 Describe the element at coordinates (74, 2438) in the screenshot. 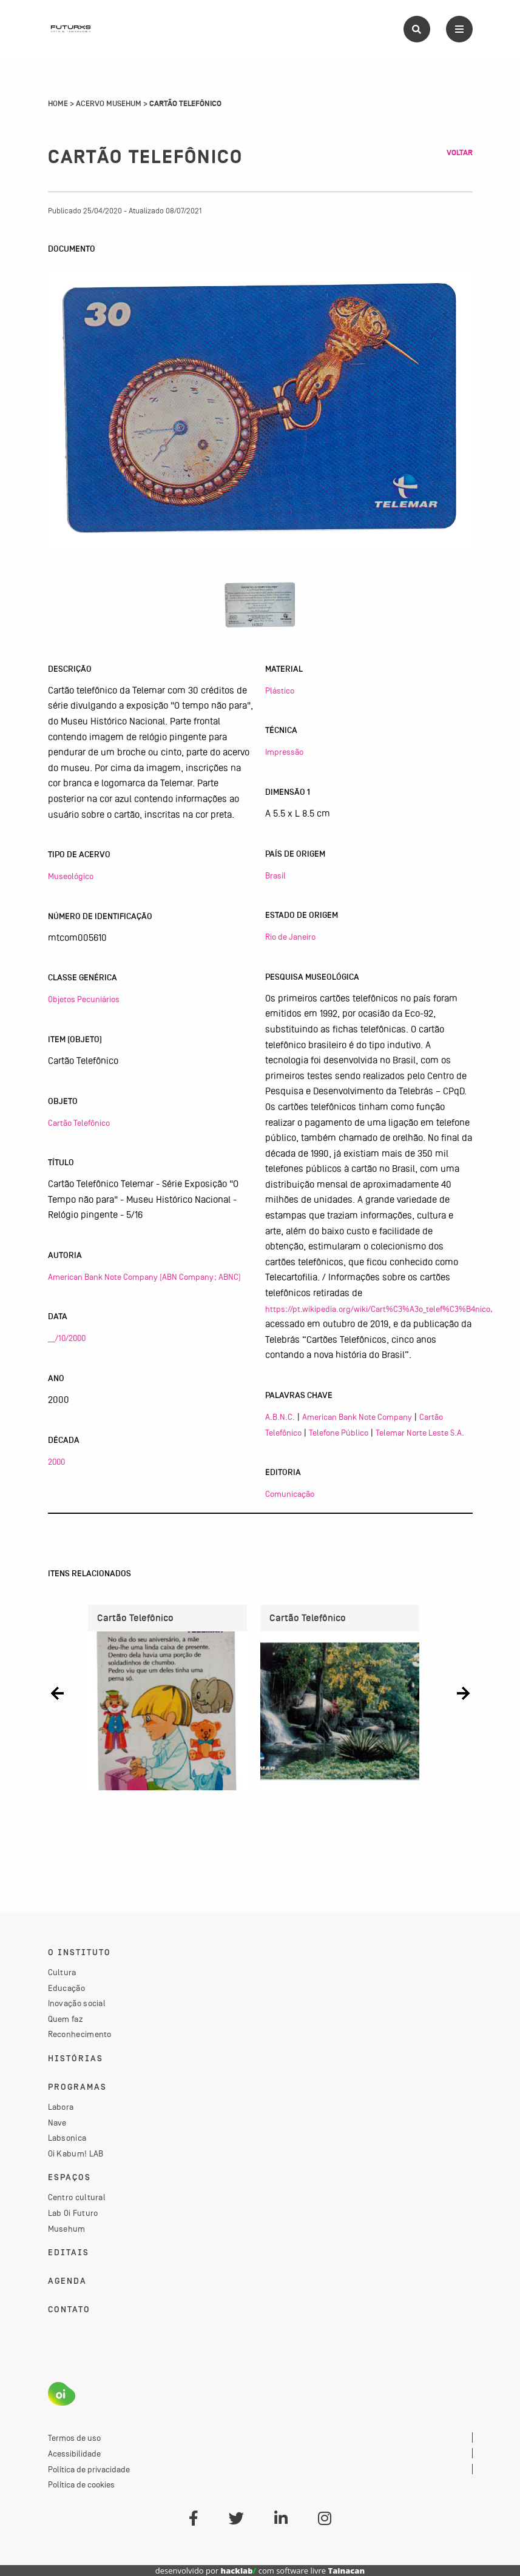

I see `Termos de uso` at that location.